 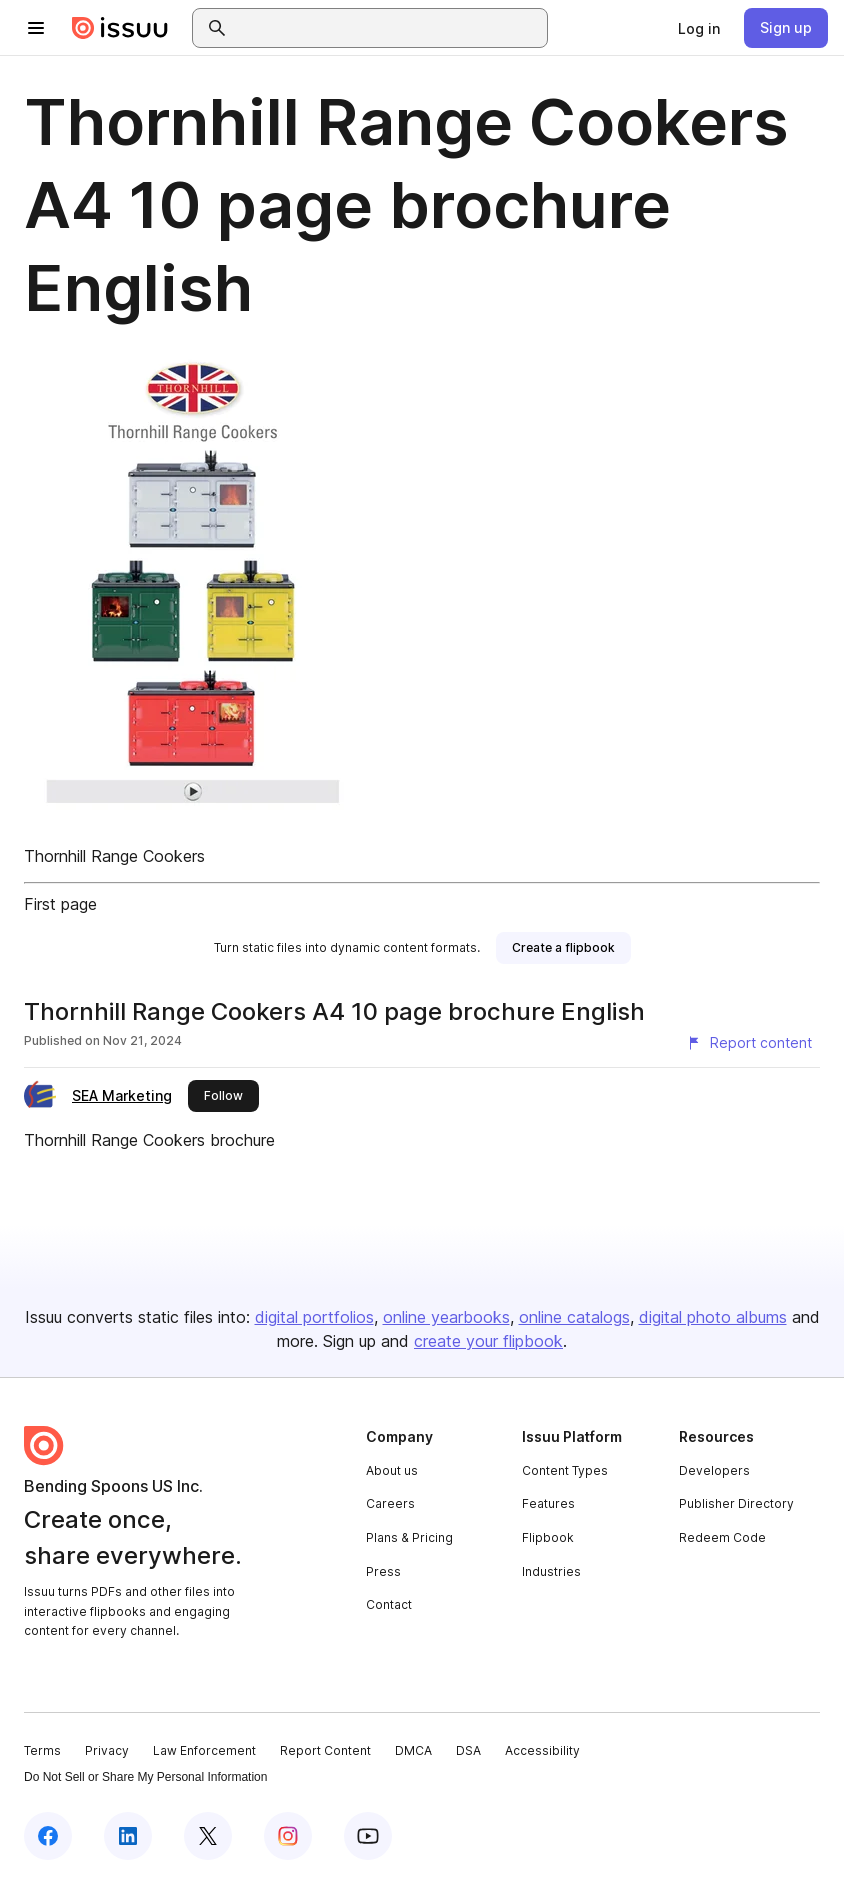 What do you see at coordinates (488, 1341) in the screenshot?
I see `create your flipbook` at bounding box center [488, 1341].